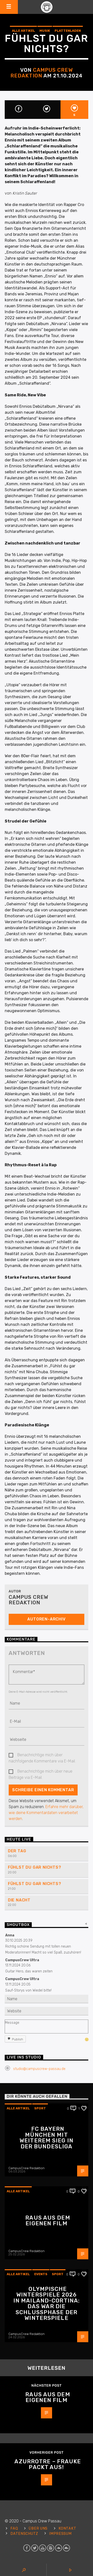  Describe the element at coordinates (47, 2220) in the screenshot. I see `Raus aus dem eigenen Film` at that location.